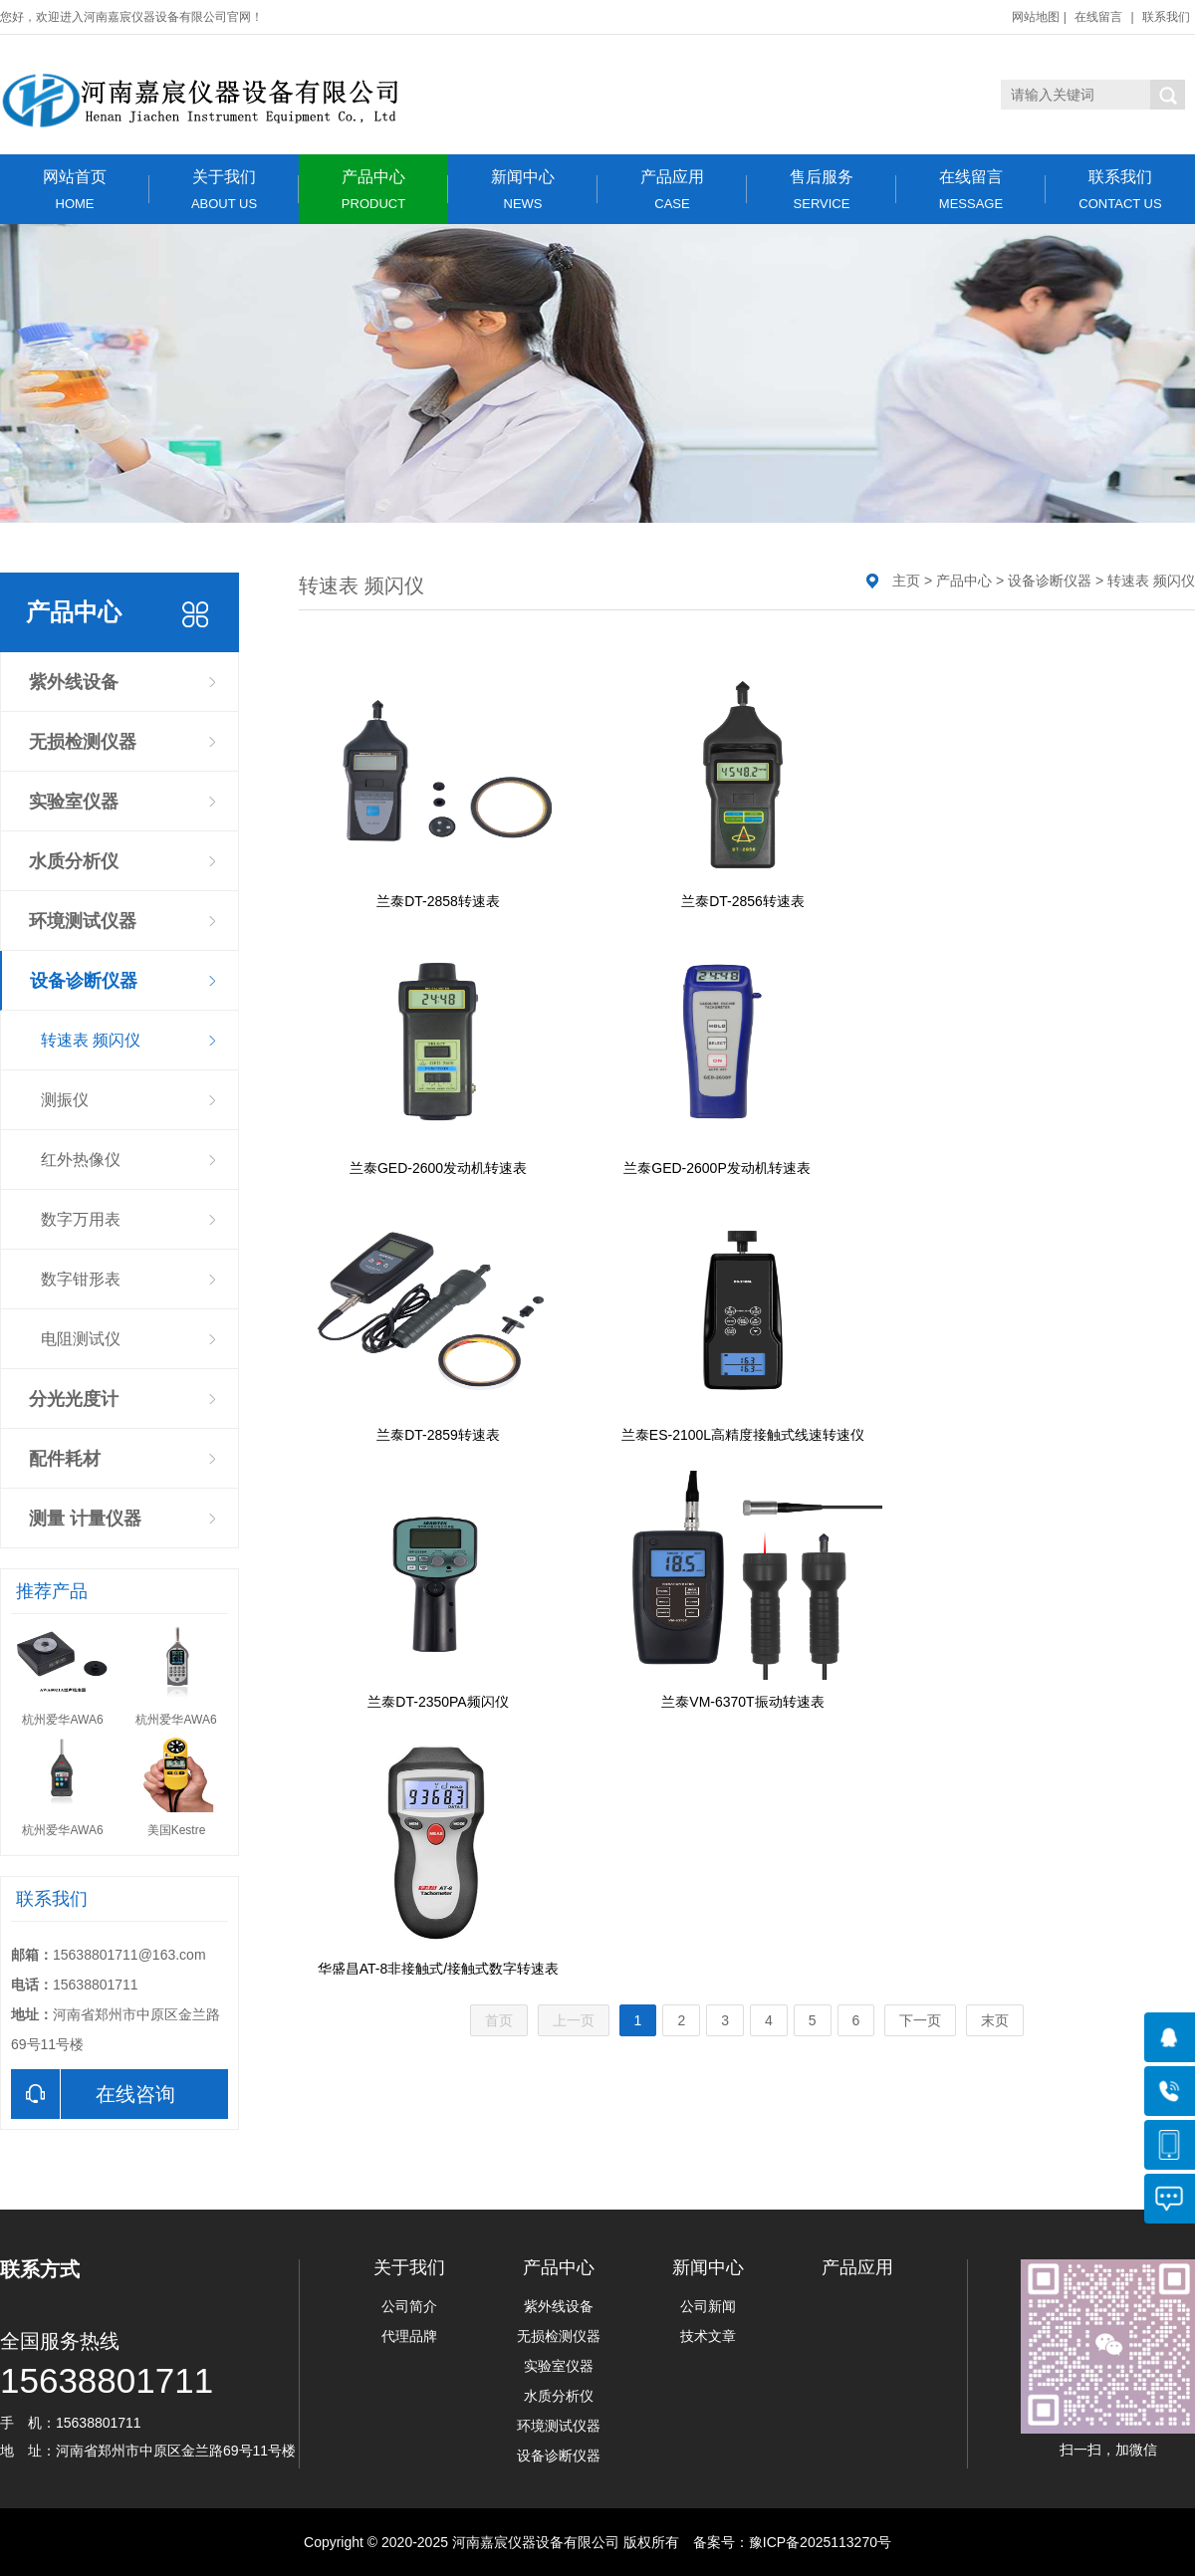 The height and width of the screenshot is (2576, 1195). Describe the element at coordinates (80, 1159) in the screenshot. I see `红外热像仪` at that location.